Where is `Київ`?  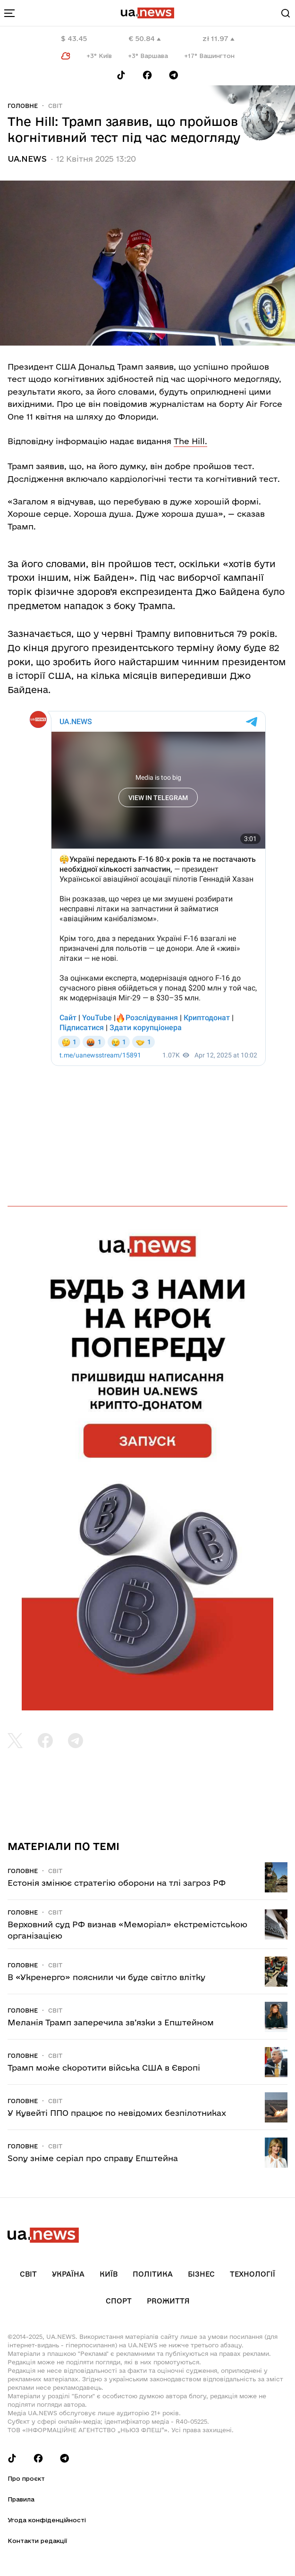 Київ is located at coordinates (109, 2274).